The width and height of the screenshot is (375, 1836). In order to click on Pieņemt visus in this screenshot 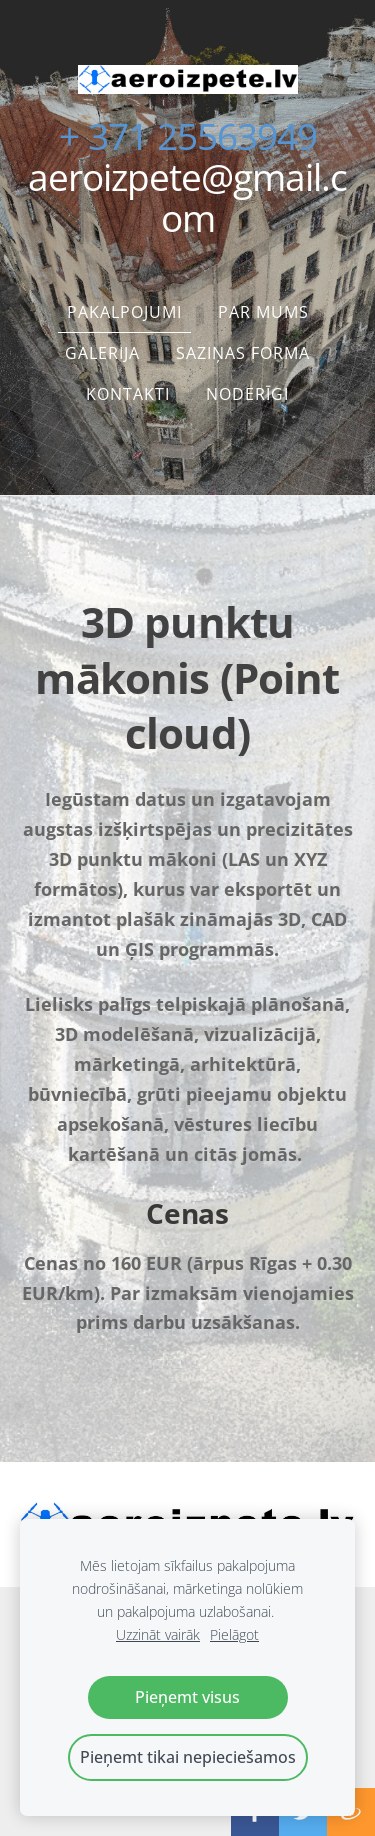, I will do `click(187, 1697)`.